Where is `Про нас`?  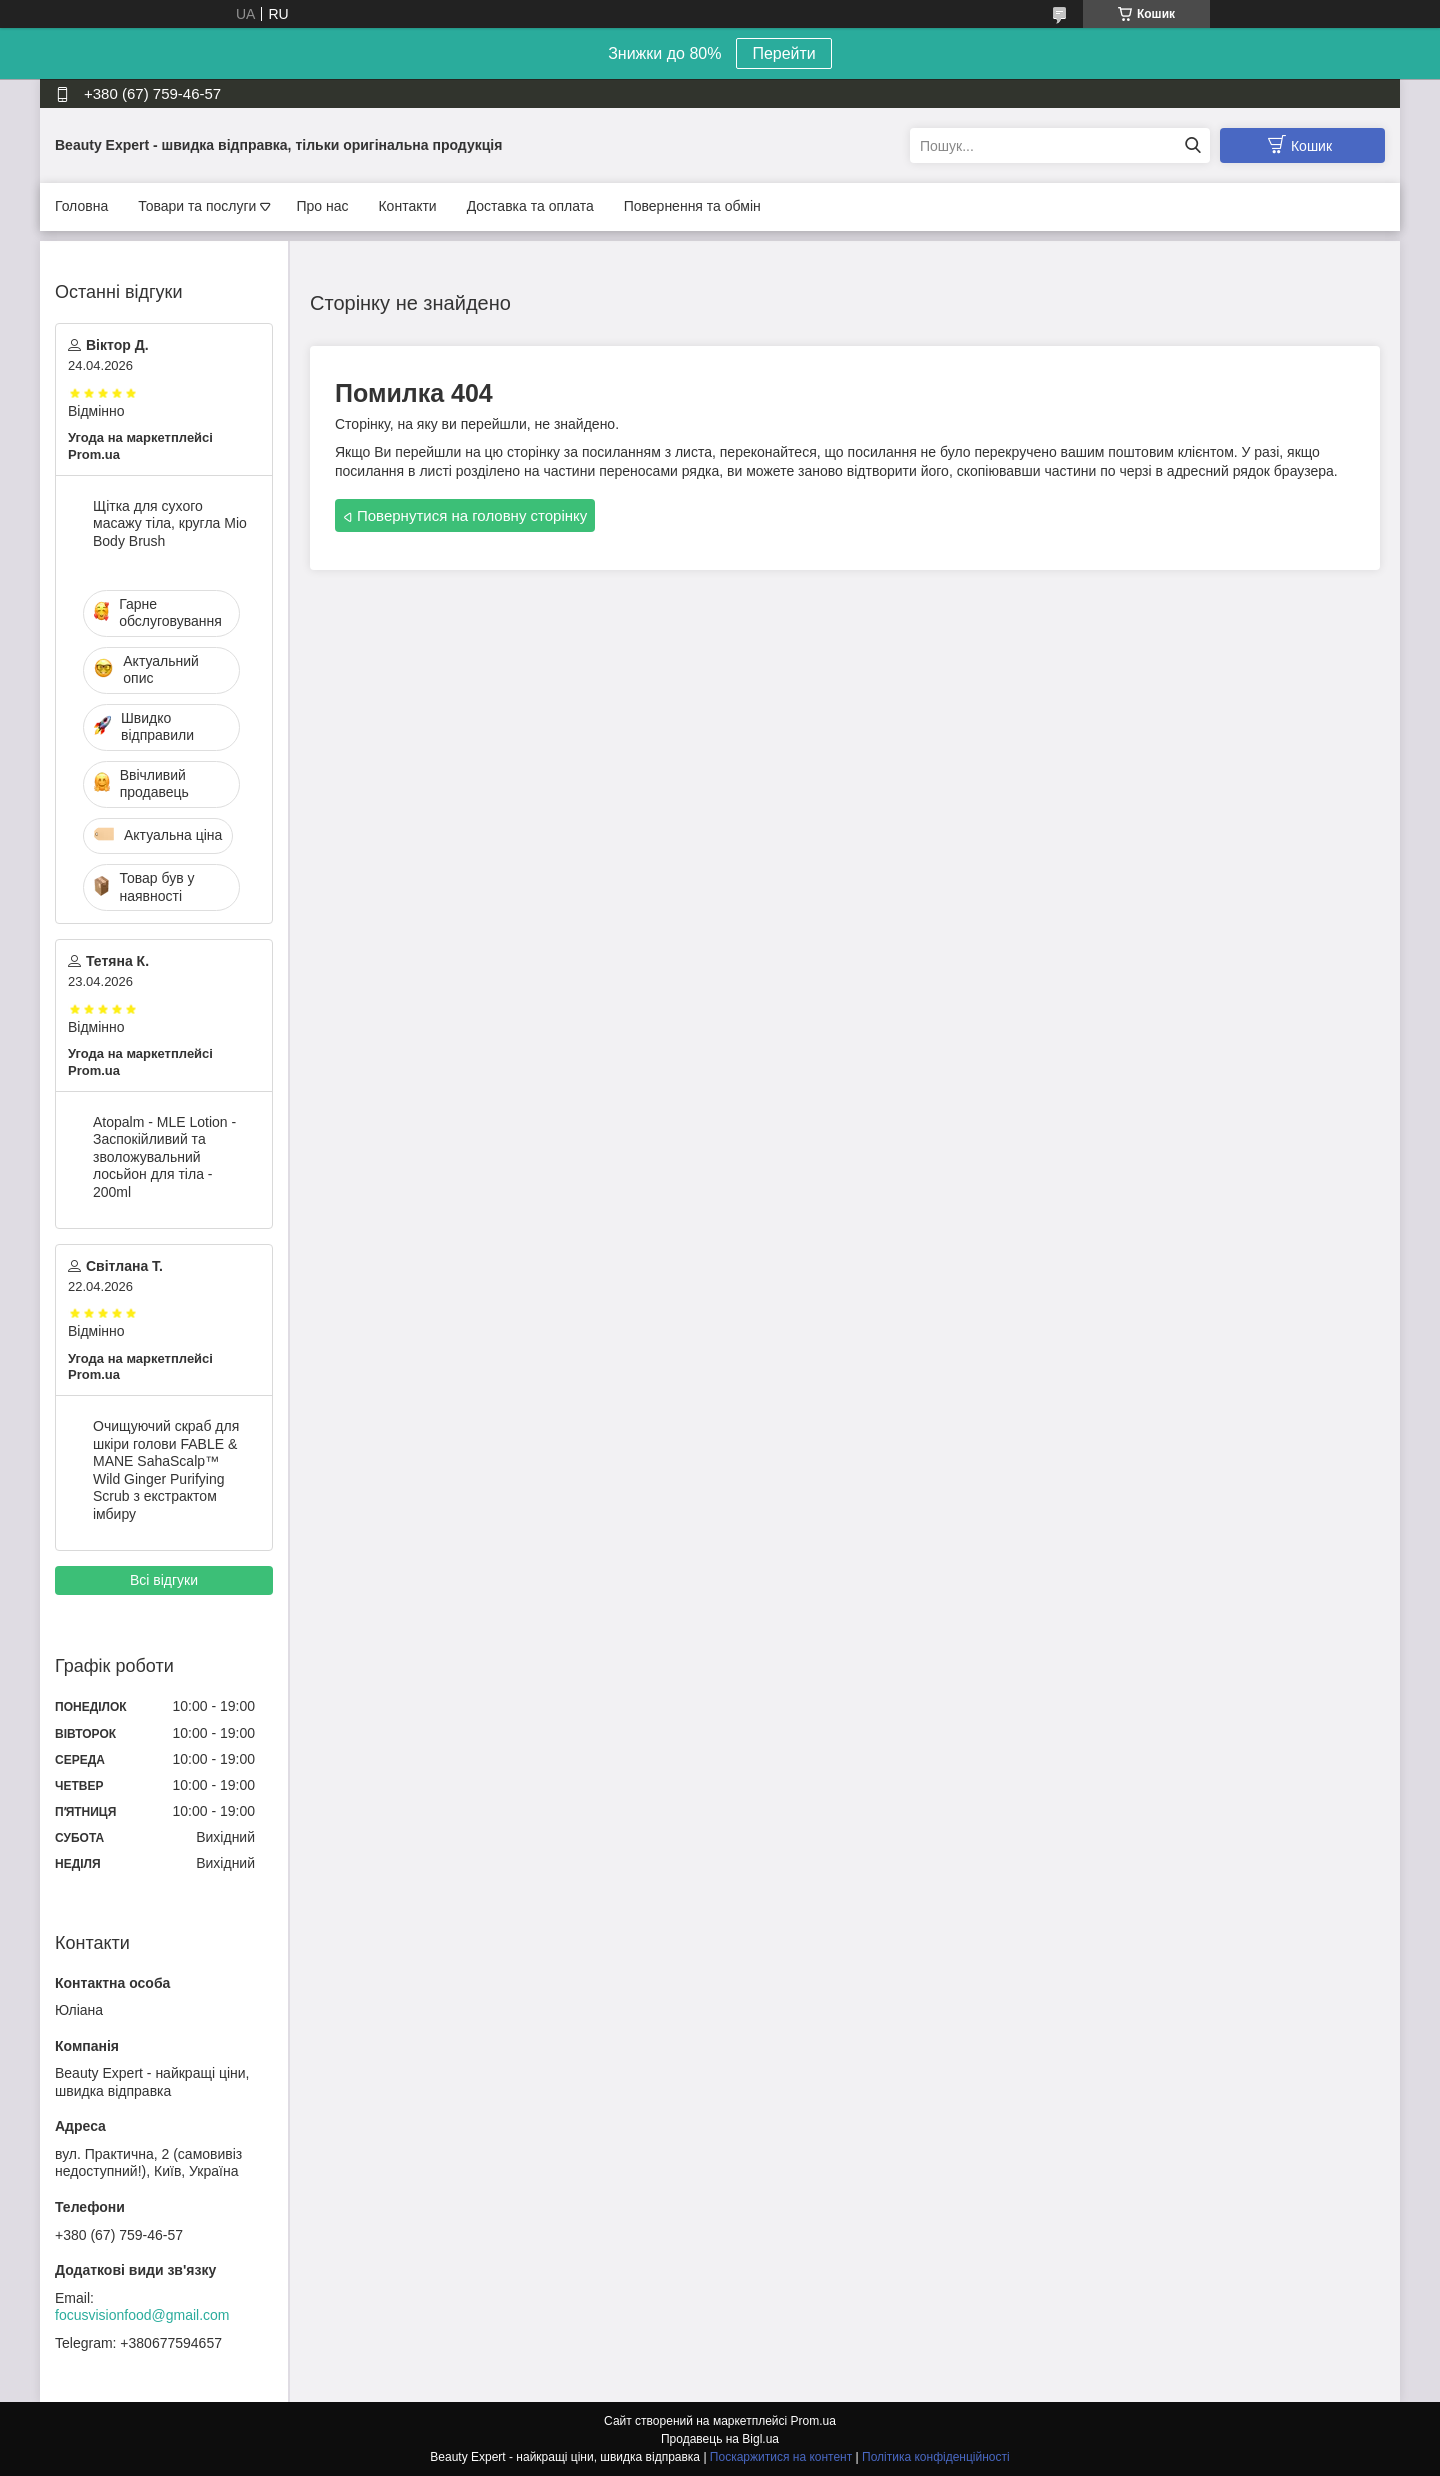 Про нас is located at coordinates (322, 206).